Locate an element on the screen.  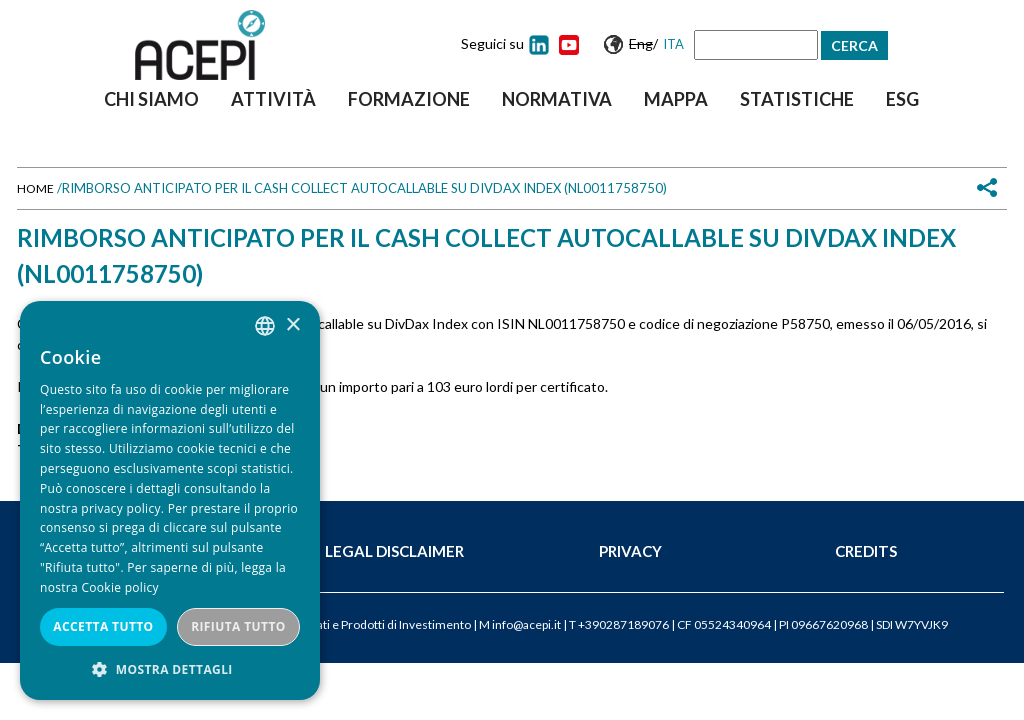
info@acepi.it is located at coordinates (526, 624).